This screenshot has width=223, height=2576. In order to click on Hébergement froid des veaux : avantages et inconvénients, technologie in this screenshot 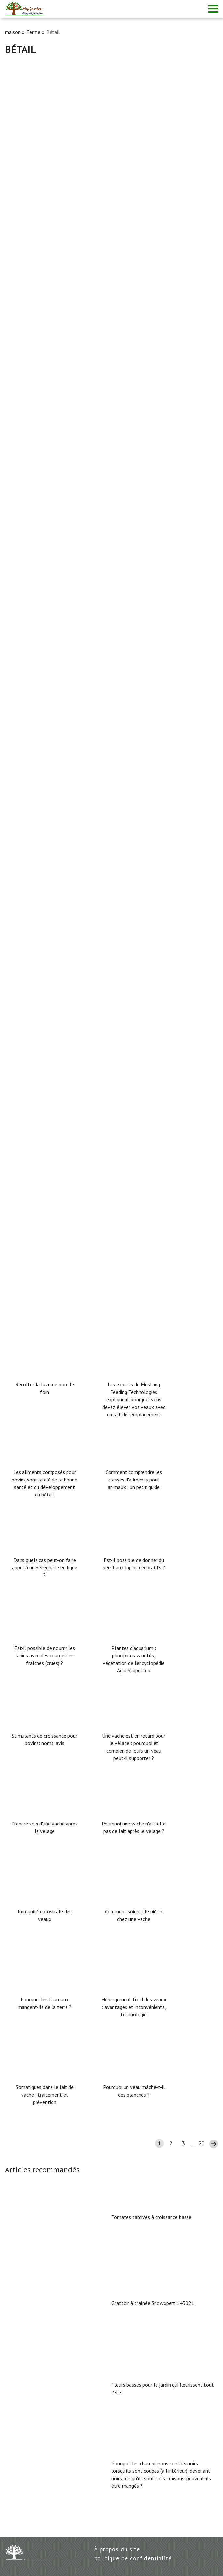, I will do `click(133, 2007)`.